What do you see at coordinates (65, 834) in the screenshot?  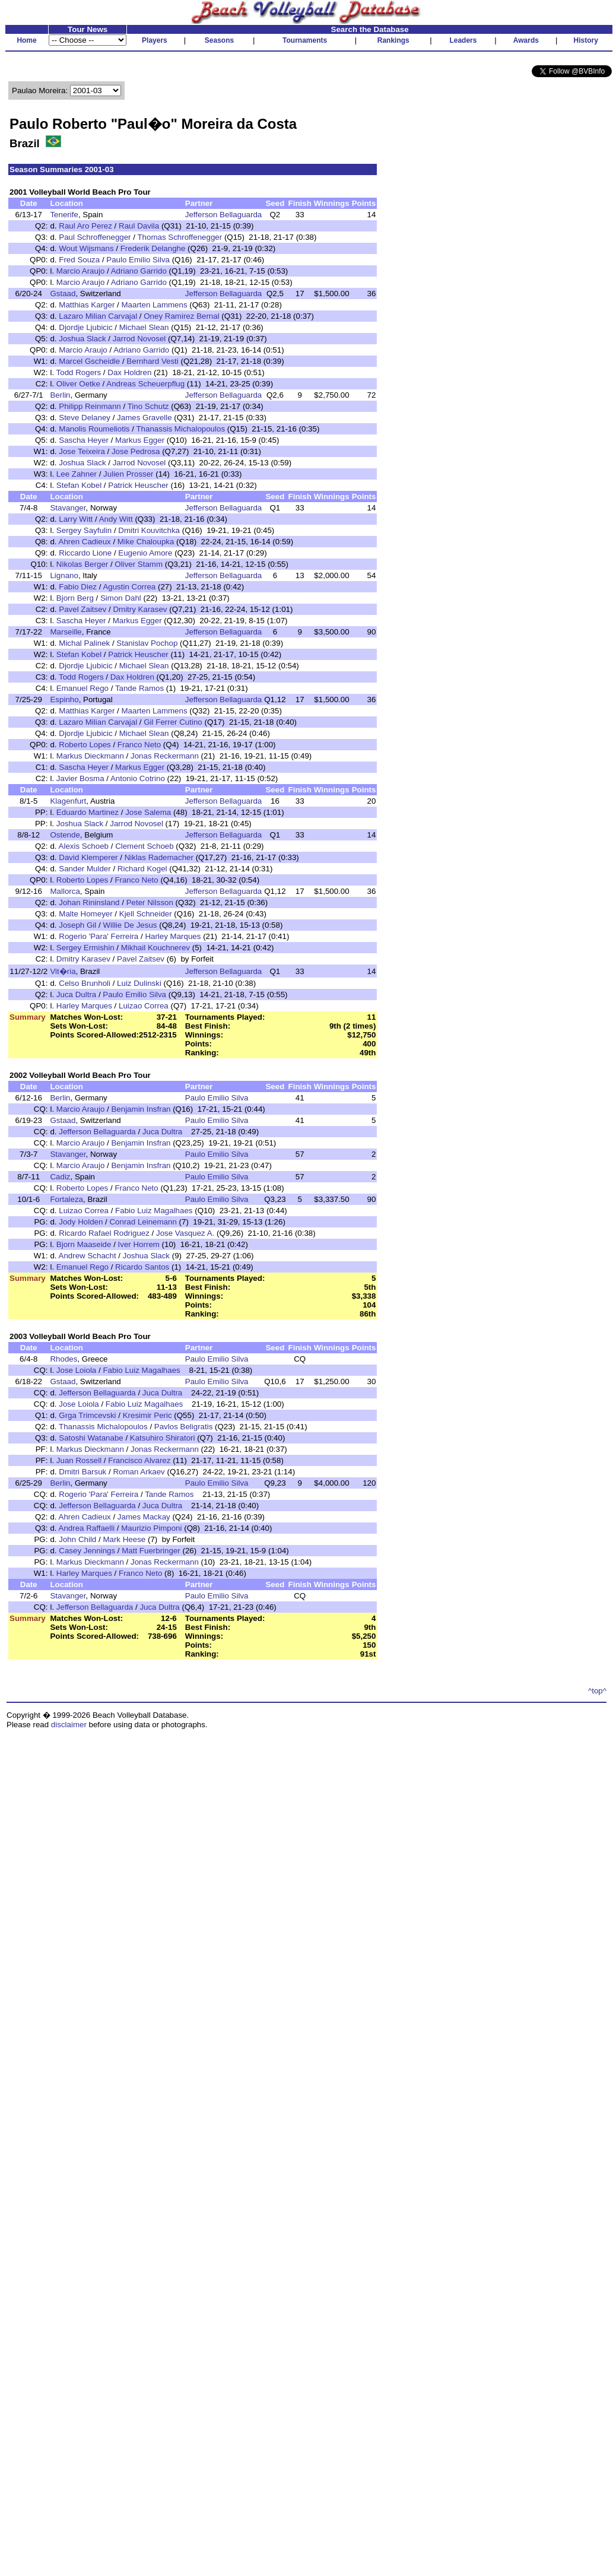 I see `Ostende` at bounding box center [65, 834].